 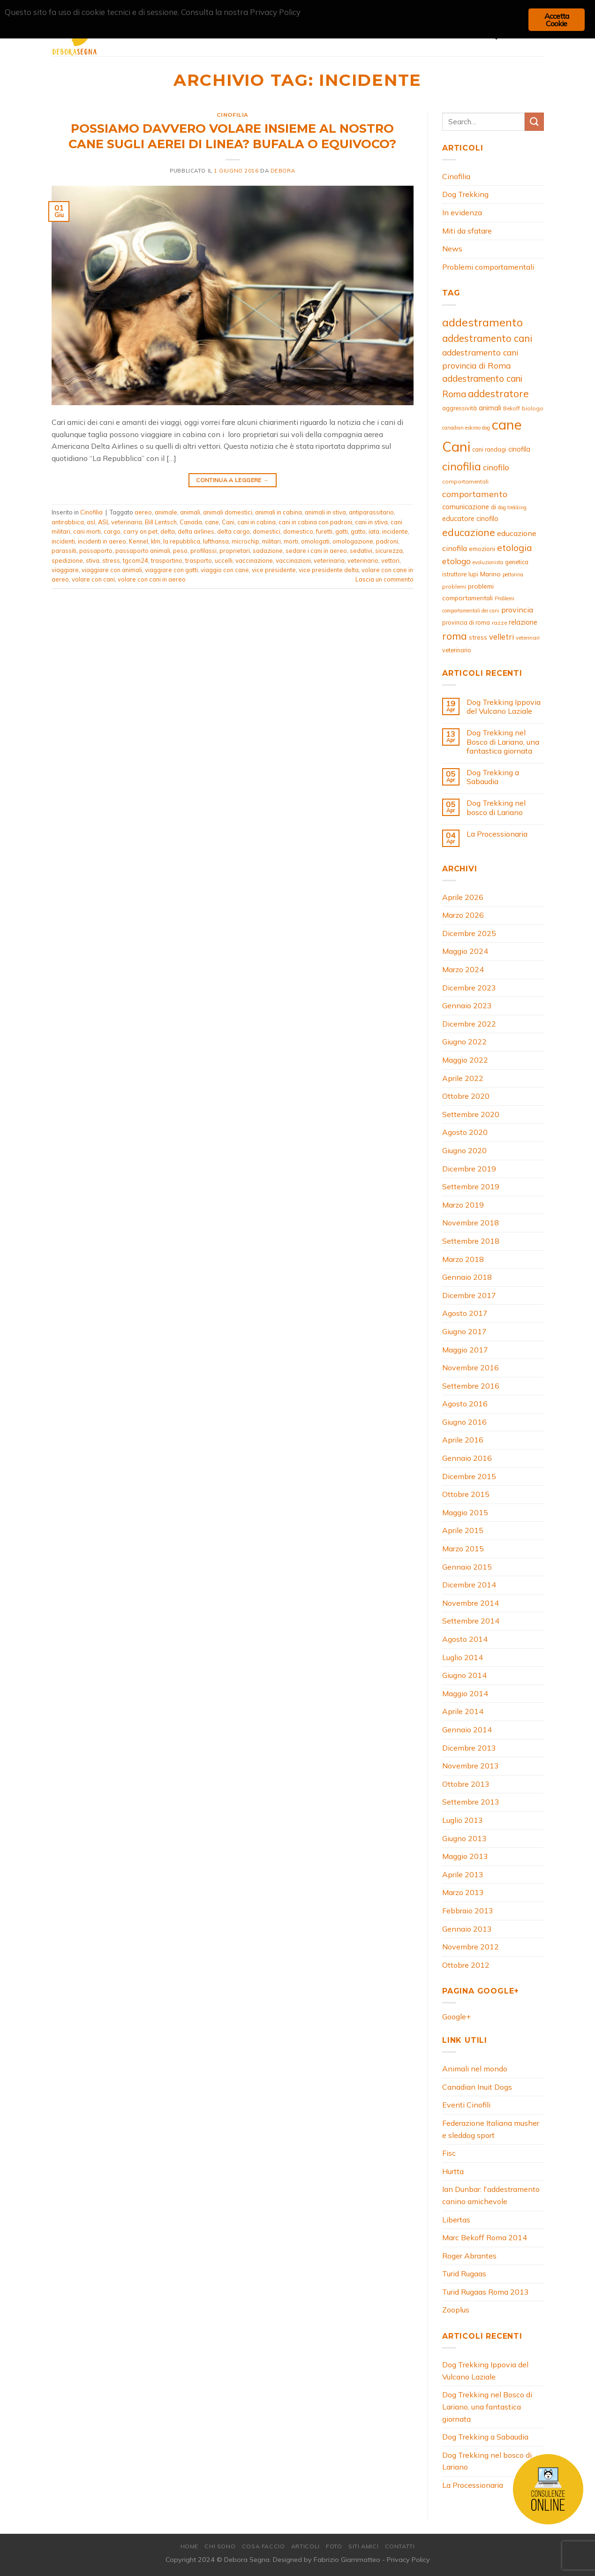 What do you see at coordinates (274, 570) in the screenshot?
I see `vice presidente` at bounding box center [274, 570].